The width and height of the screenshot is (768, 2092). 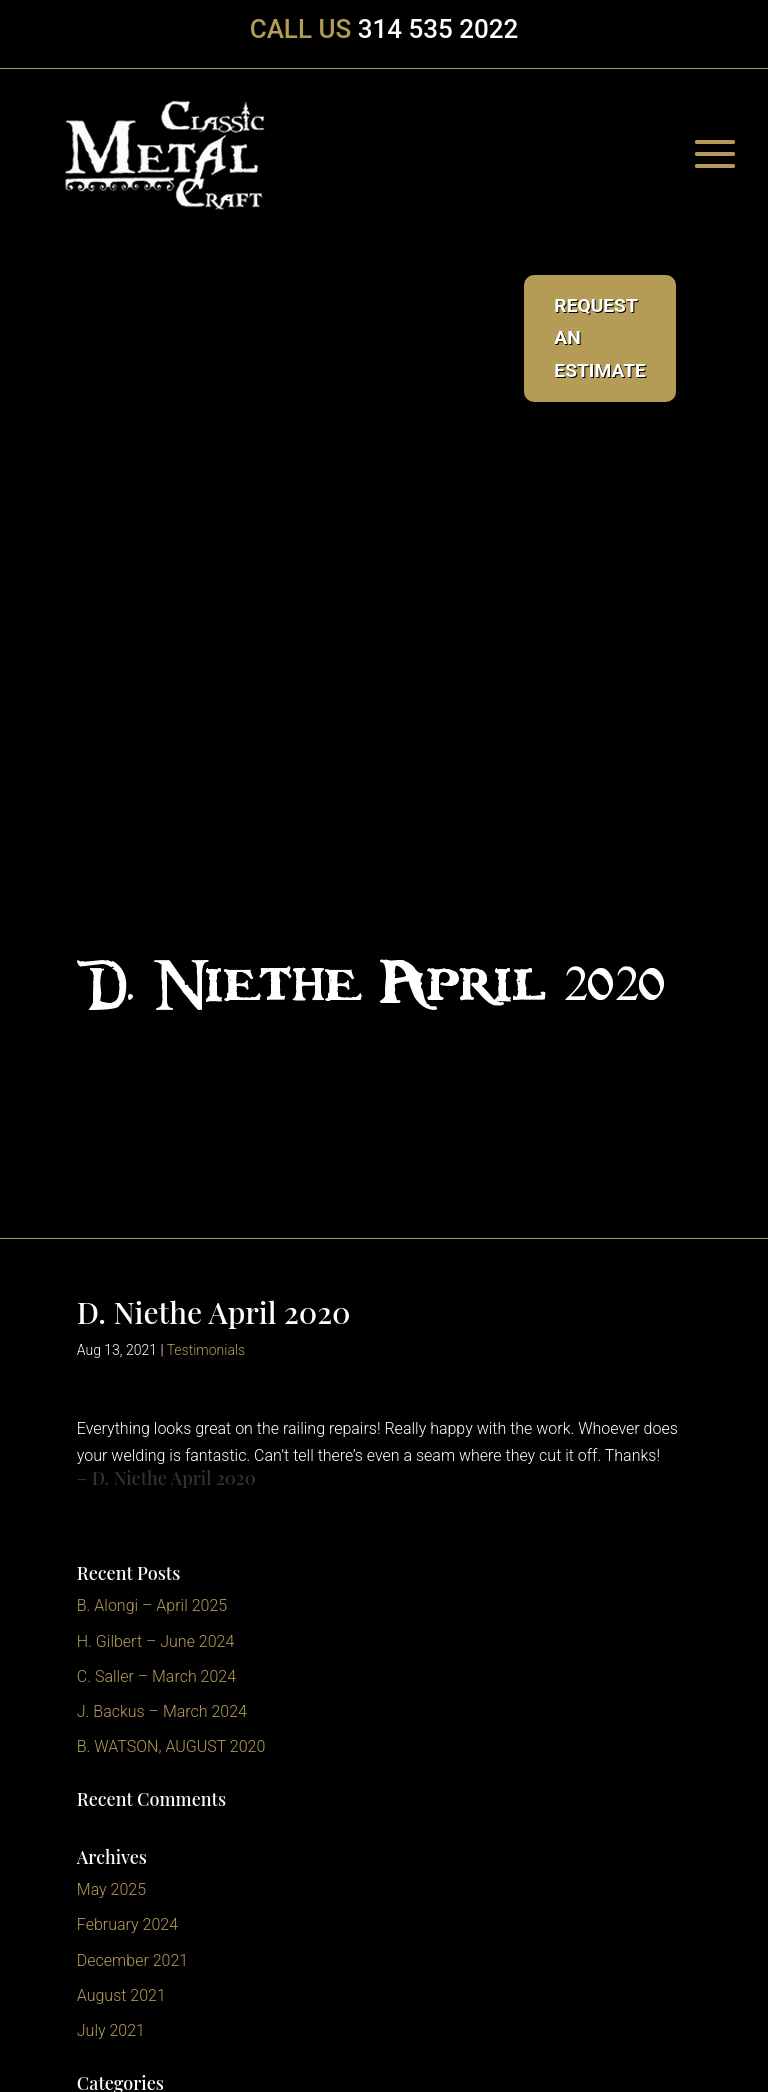 I want to click on H. Gilbert – June 2024, so click(x=156, y=1641).